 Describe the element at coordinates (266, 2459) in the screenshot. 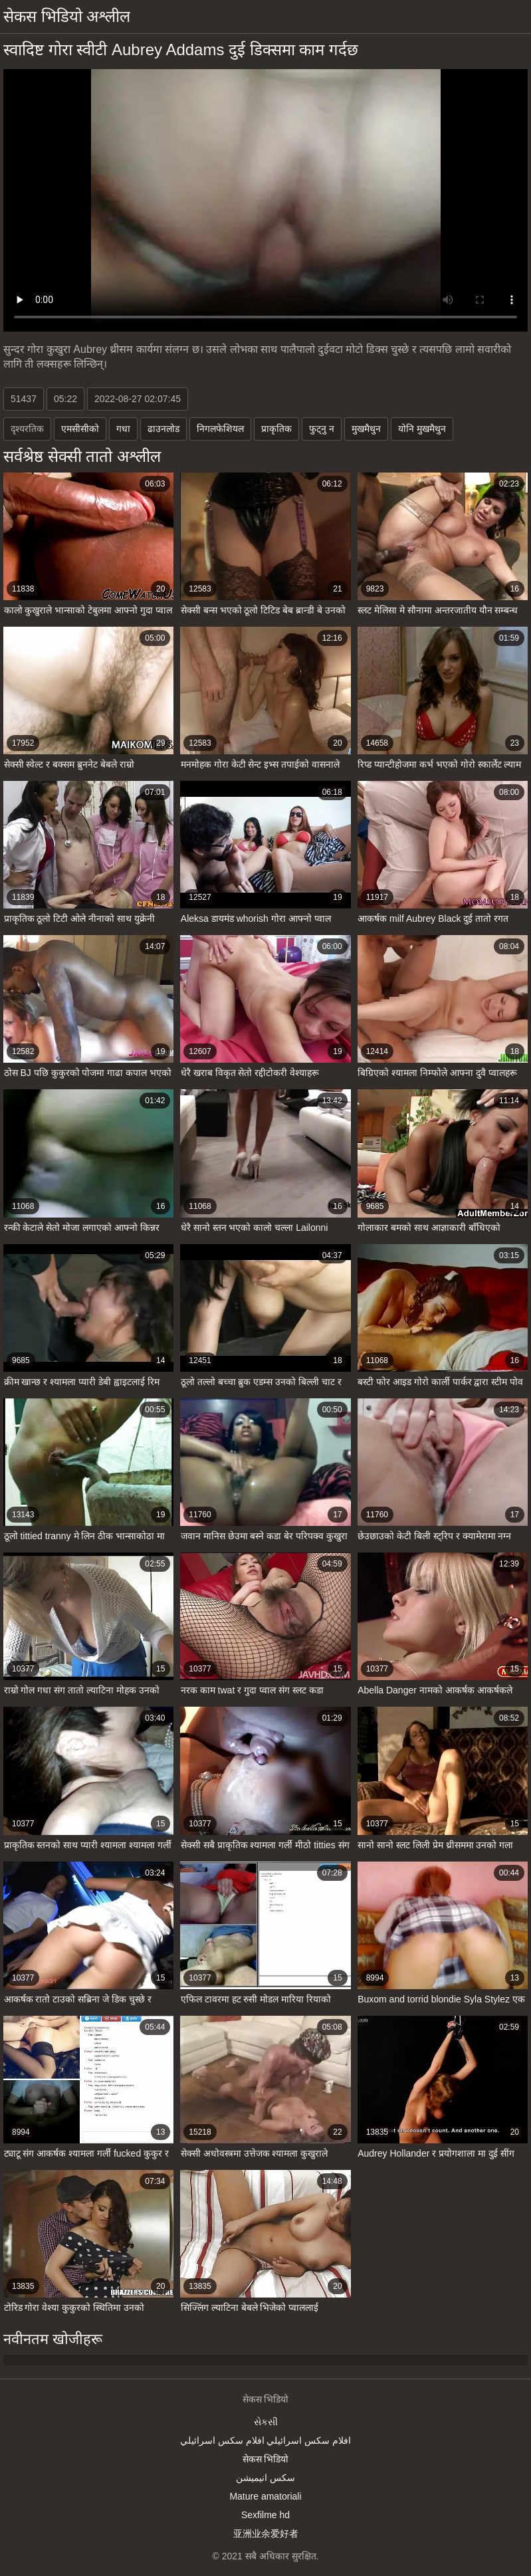

I see `सेकस भिडियो` at that location.